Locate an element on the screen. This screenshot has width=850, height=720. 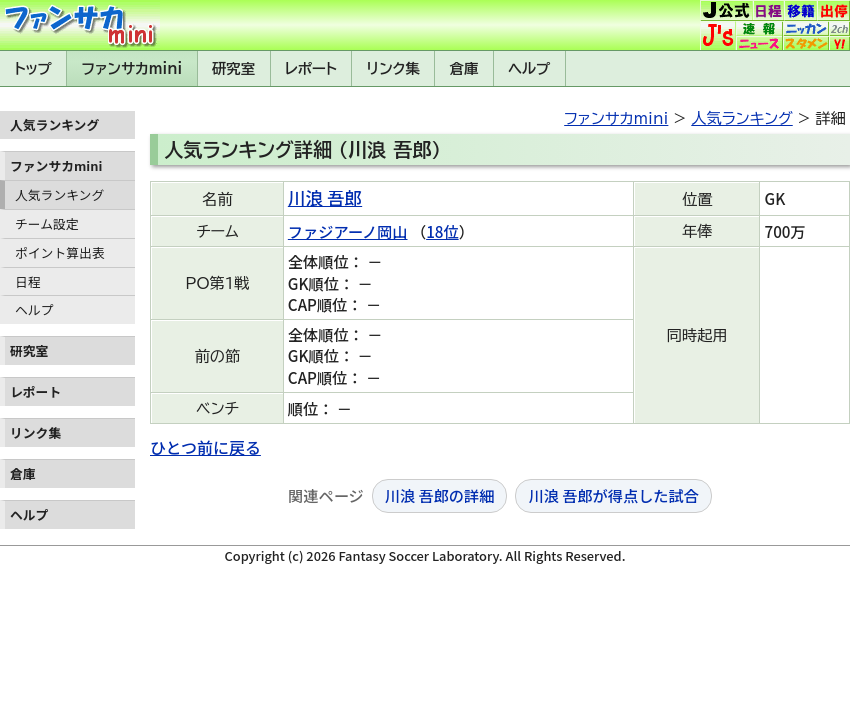
人気ランキング is located at coordinates (59, 194).